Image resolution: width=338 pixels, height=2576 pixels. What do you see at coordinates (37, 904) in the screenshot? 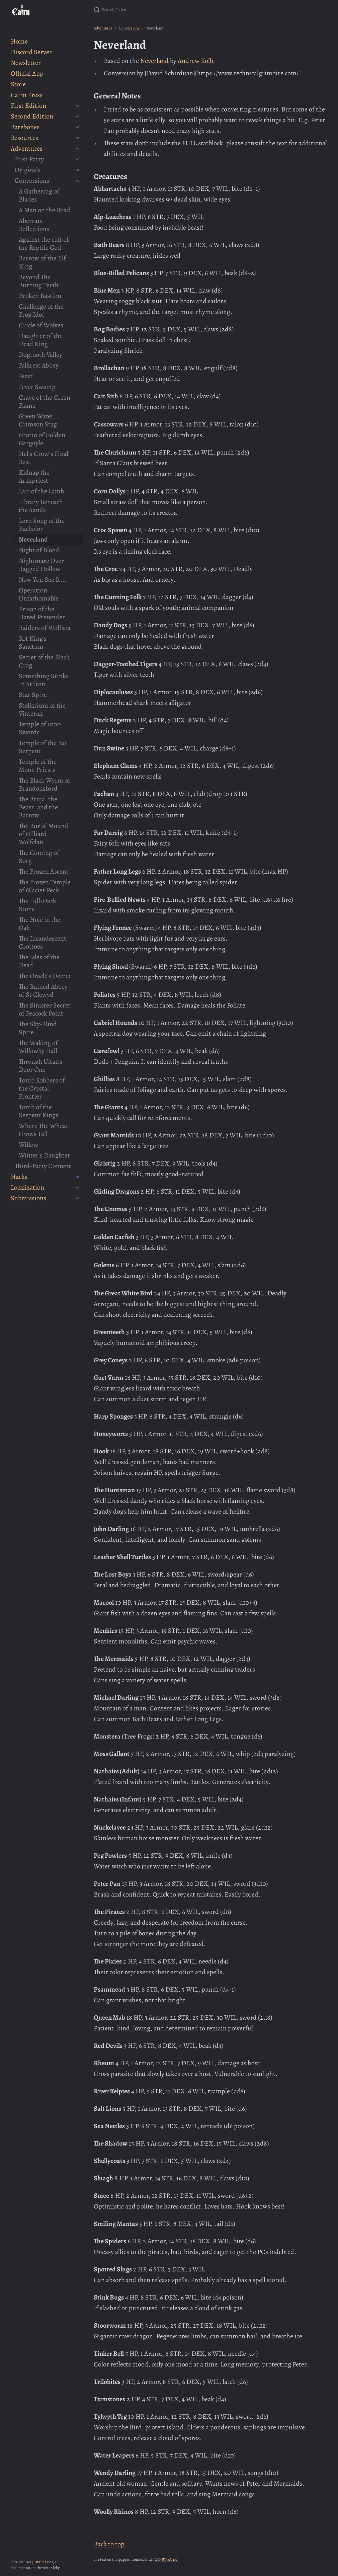
I see `The Full-Dark Stone` at bounding box center [37, 904].